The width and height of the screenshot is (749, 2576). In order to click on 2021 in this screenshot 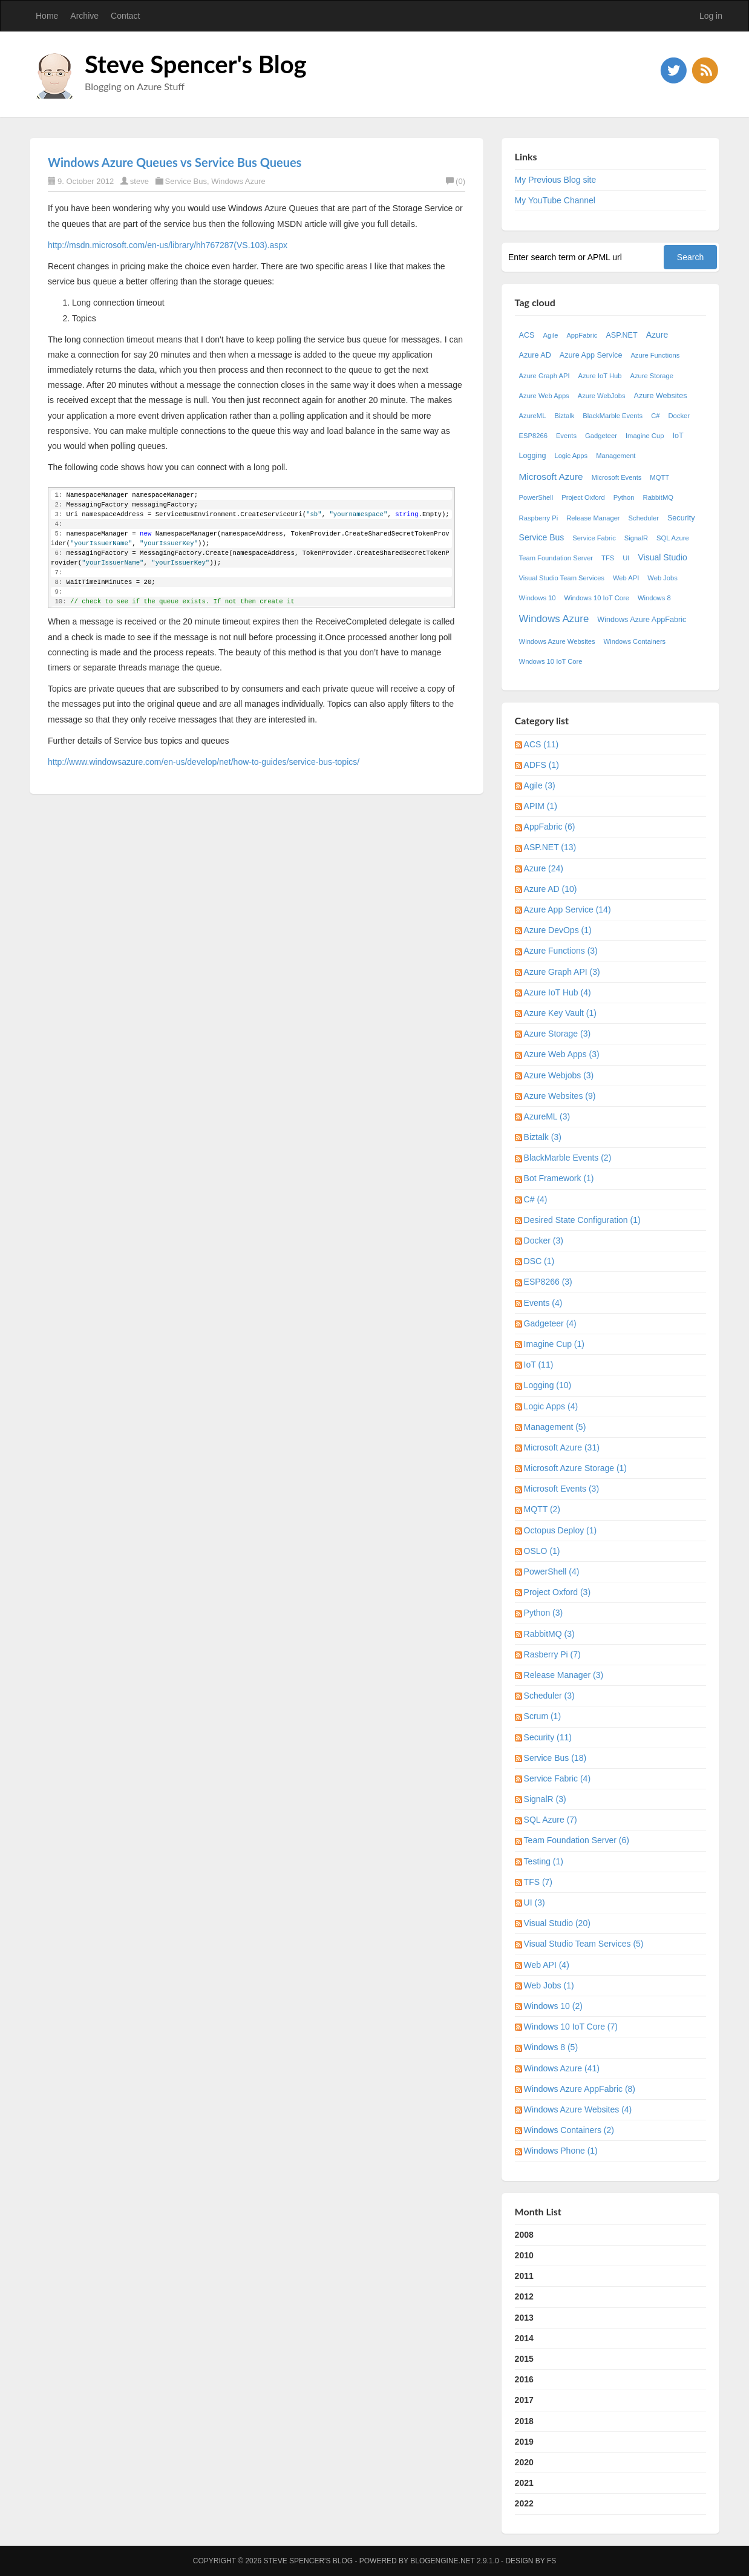, I will do `click(524, 2483)`.